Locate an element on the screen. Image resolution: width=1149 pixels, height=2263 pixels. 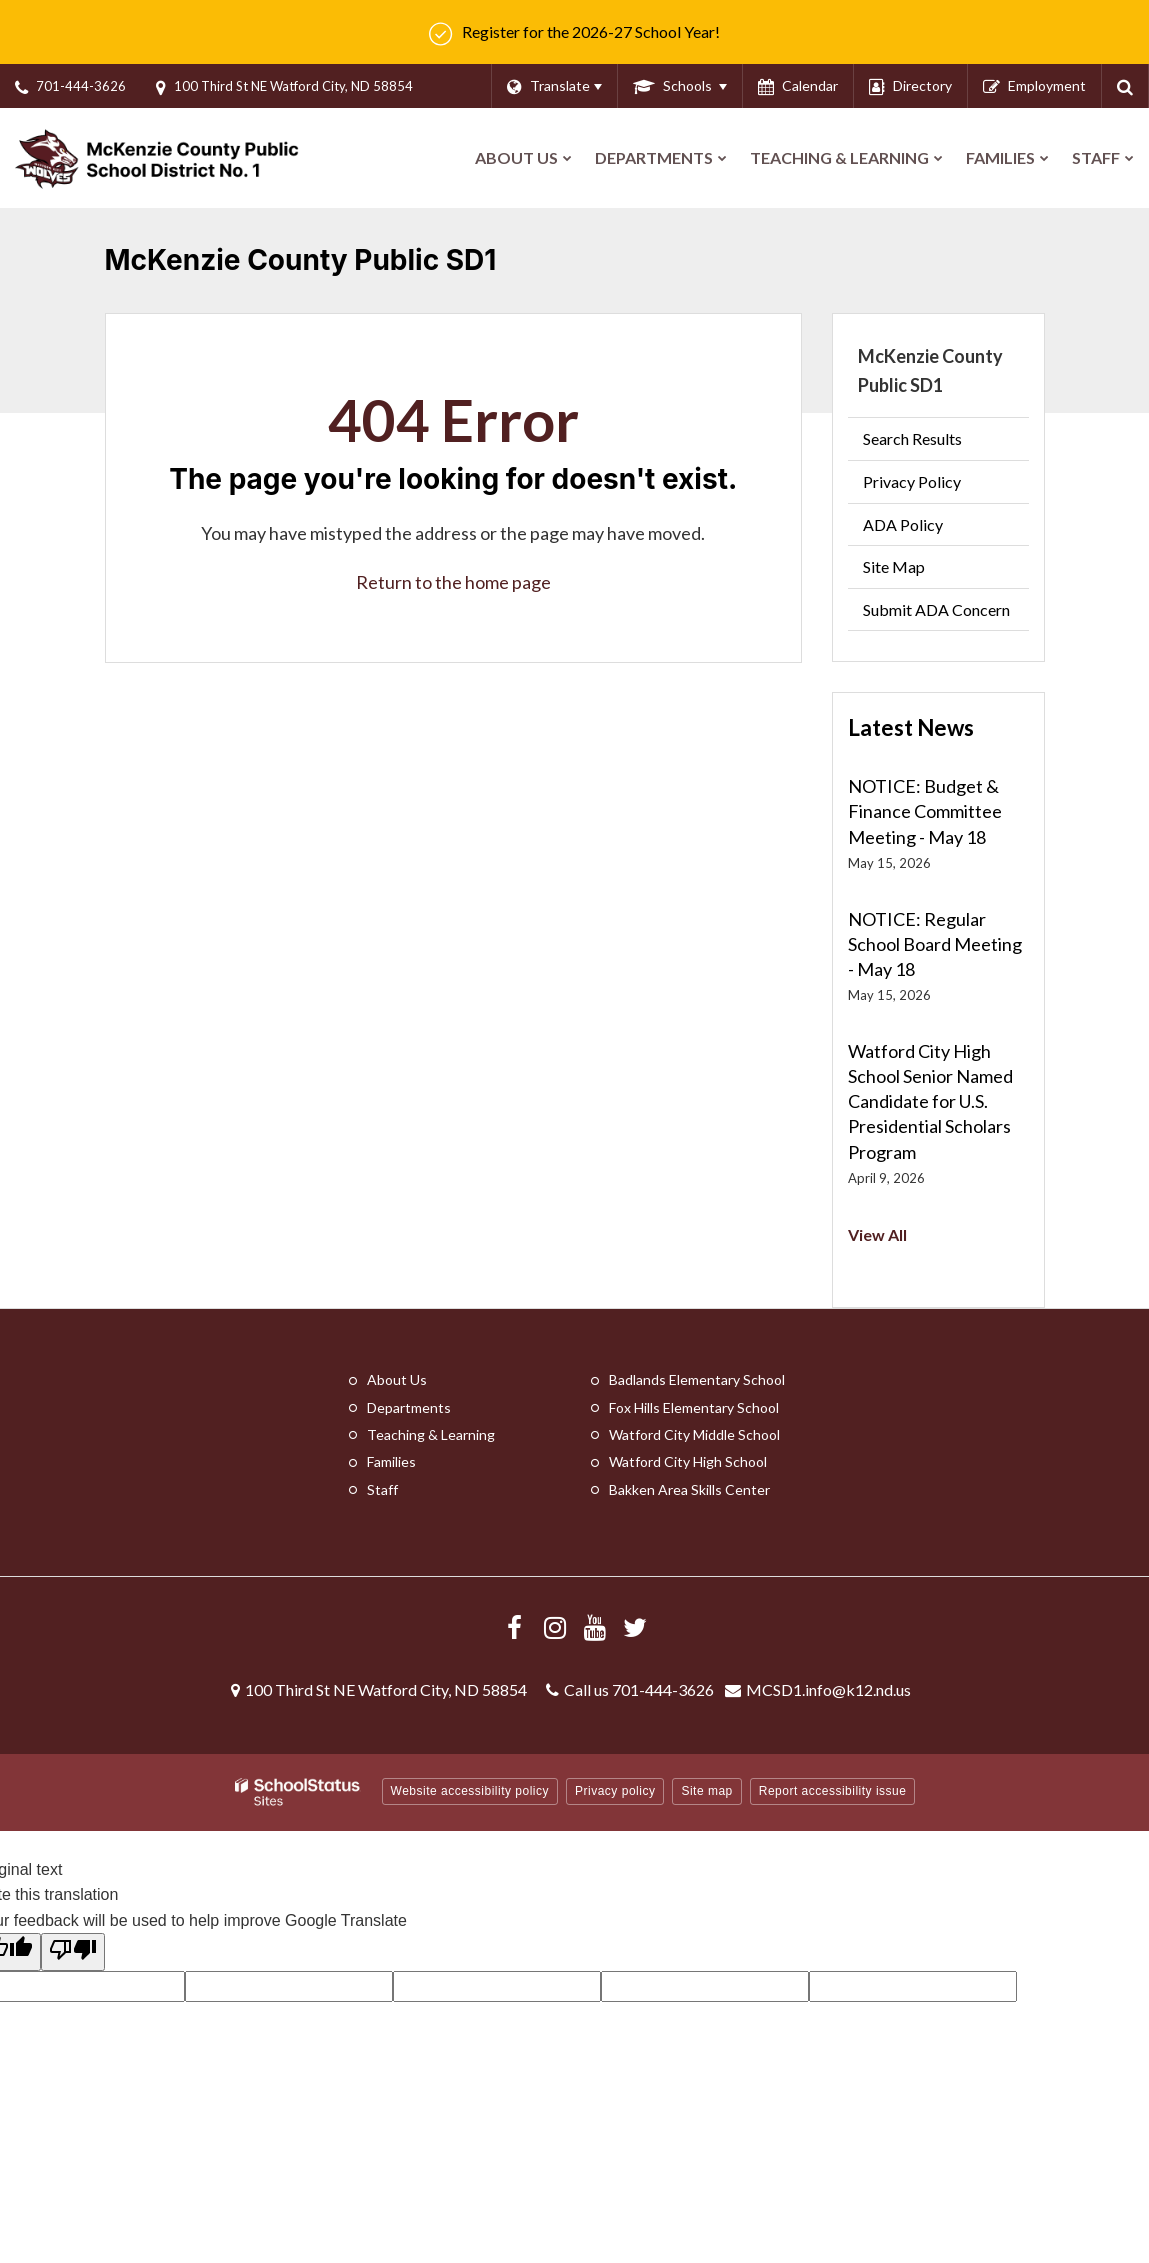
Submit ADA Concern is located at coordinates (936, 609).